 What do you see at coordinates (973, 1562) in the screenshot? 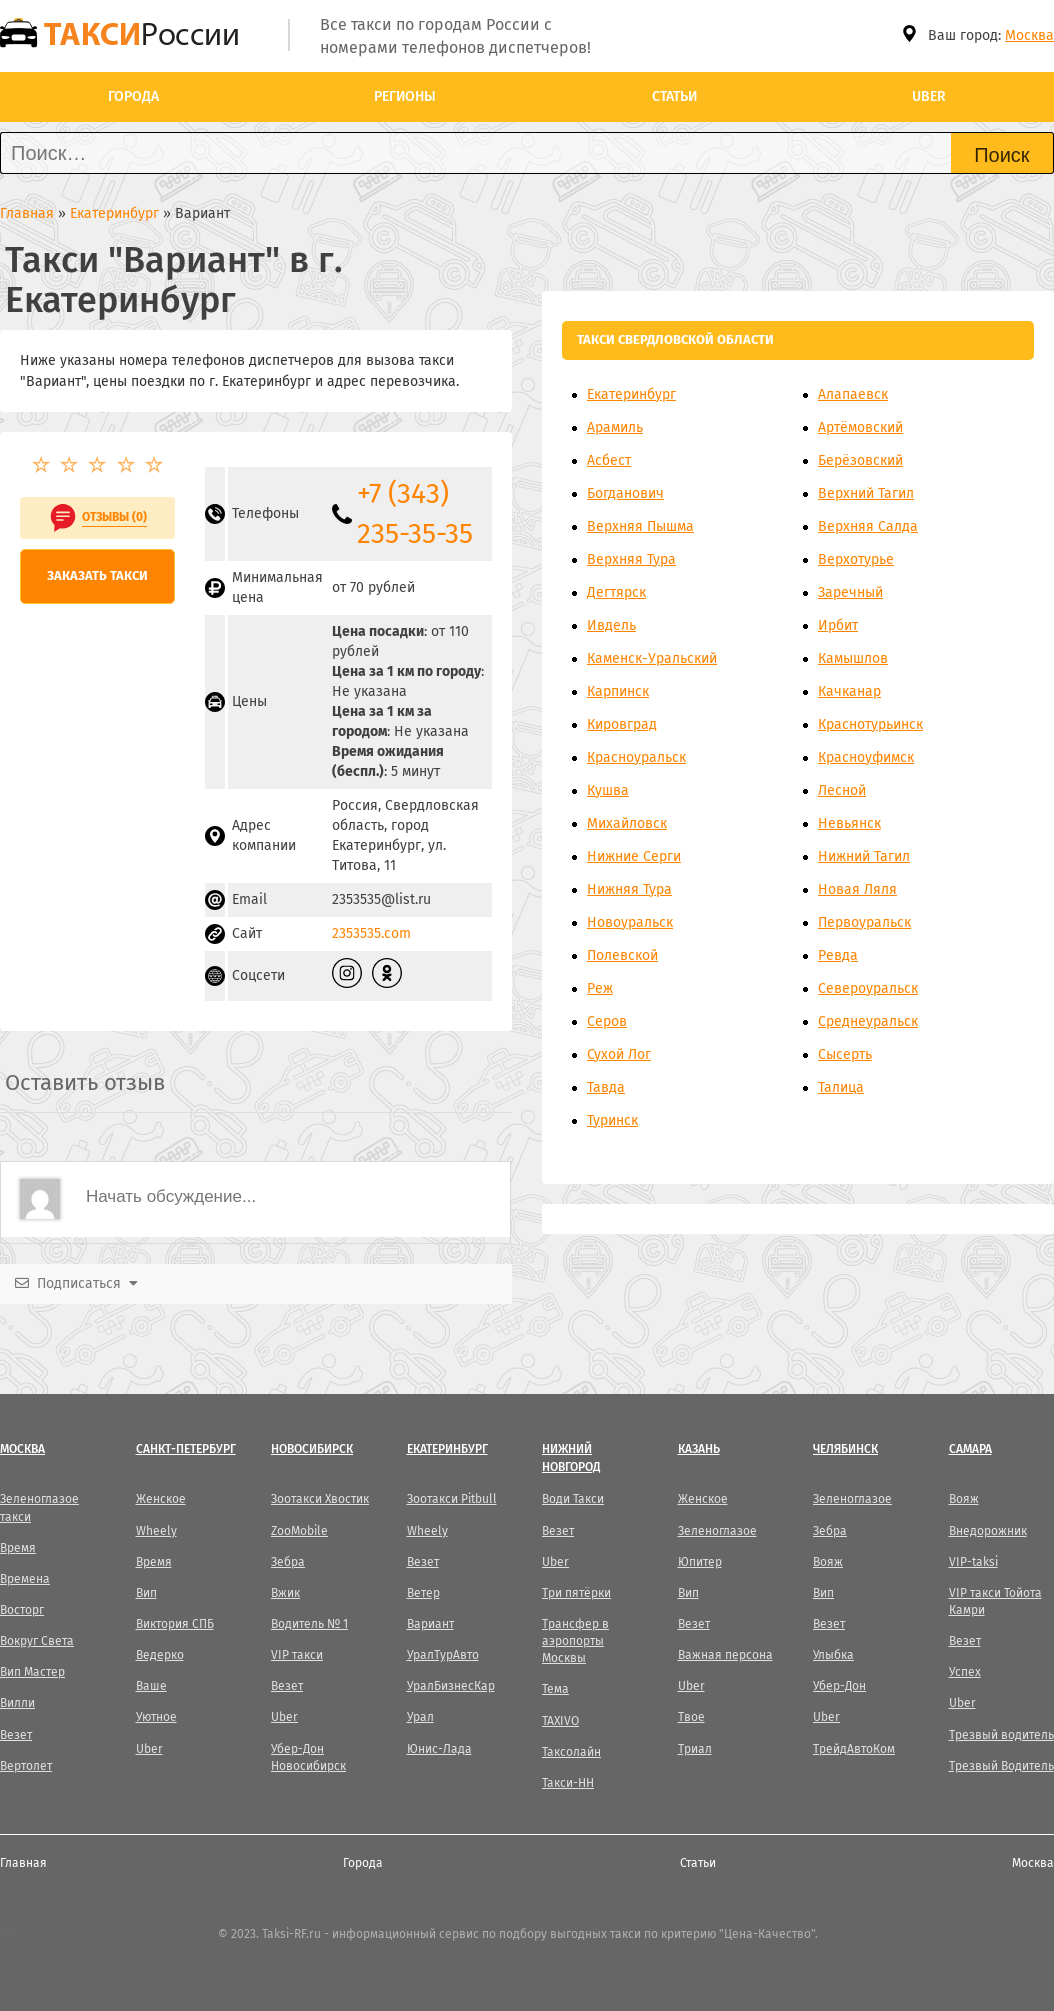
I see `VIP-taksi` at bounding box center [973, 1562].